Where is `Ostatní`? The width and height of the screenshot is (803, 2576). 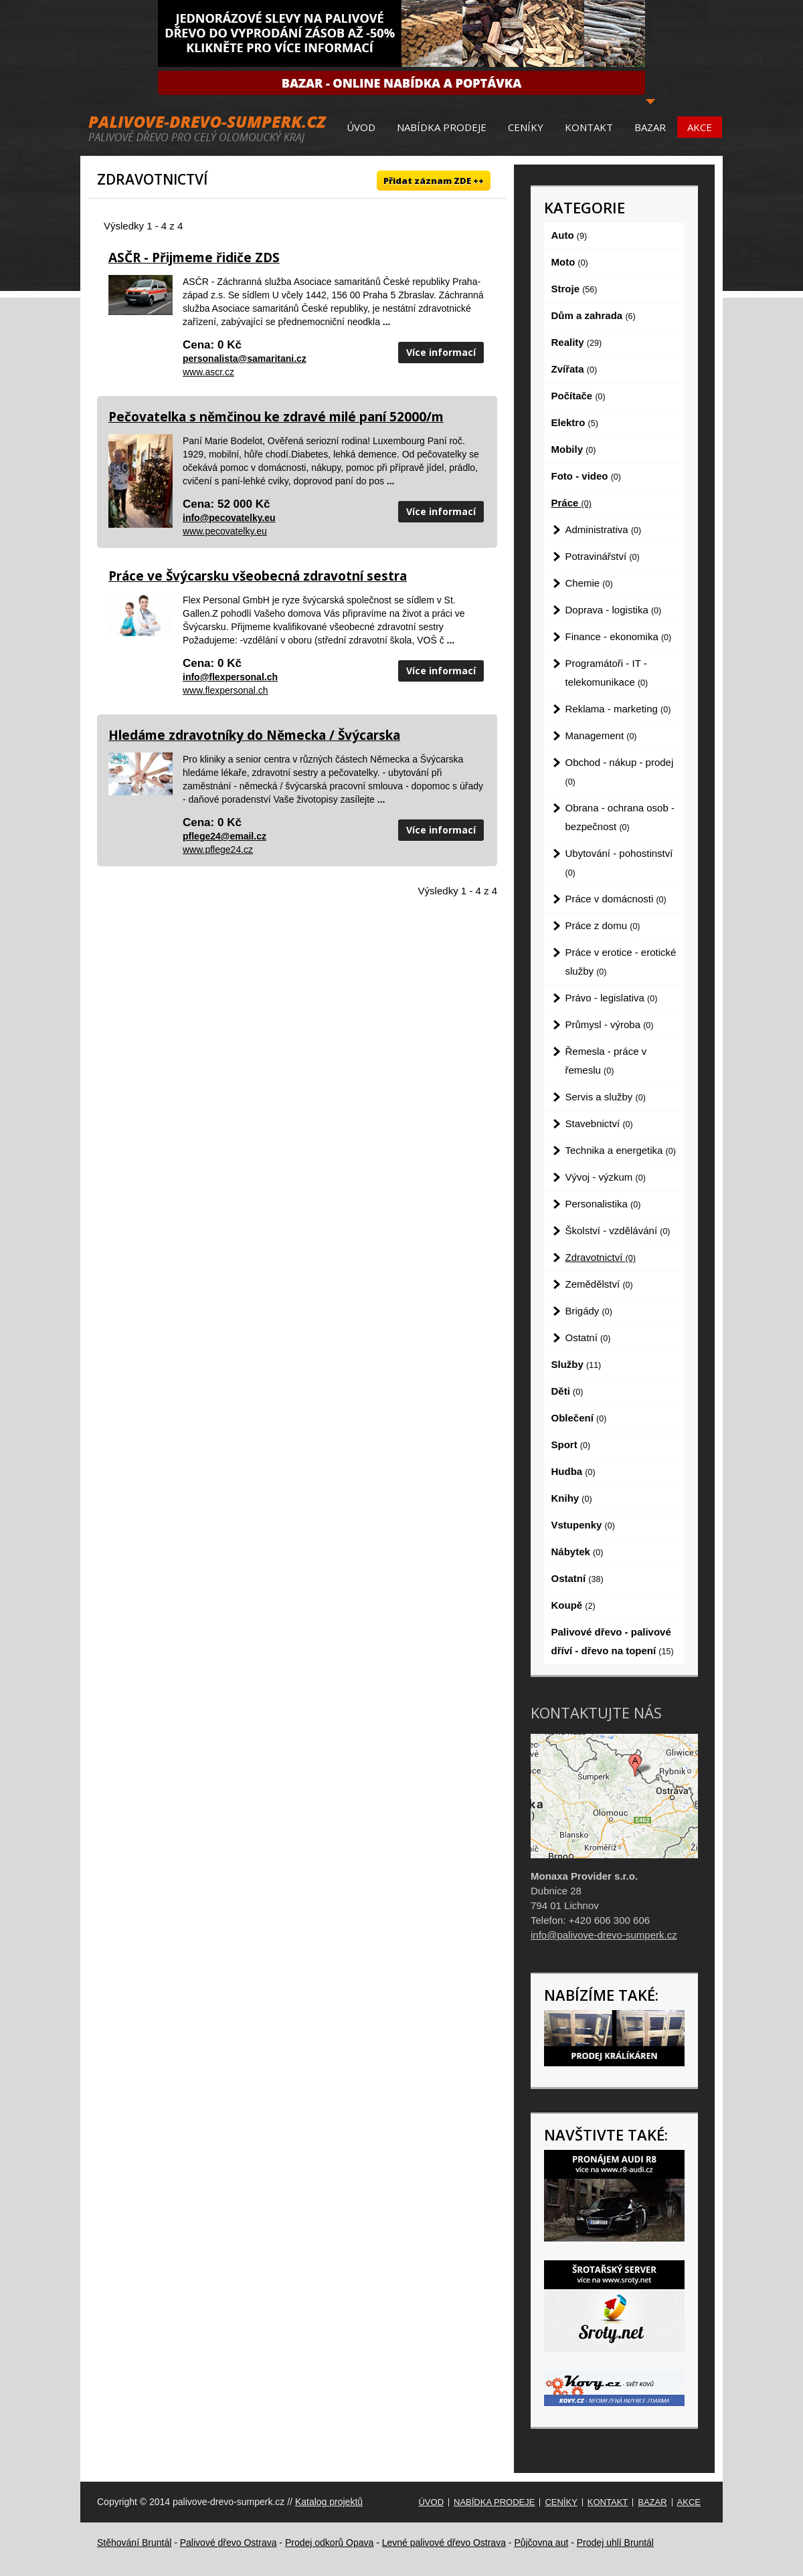
Ostatní is located at coordinates (588, 1337).